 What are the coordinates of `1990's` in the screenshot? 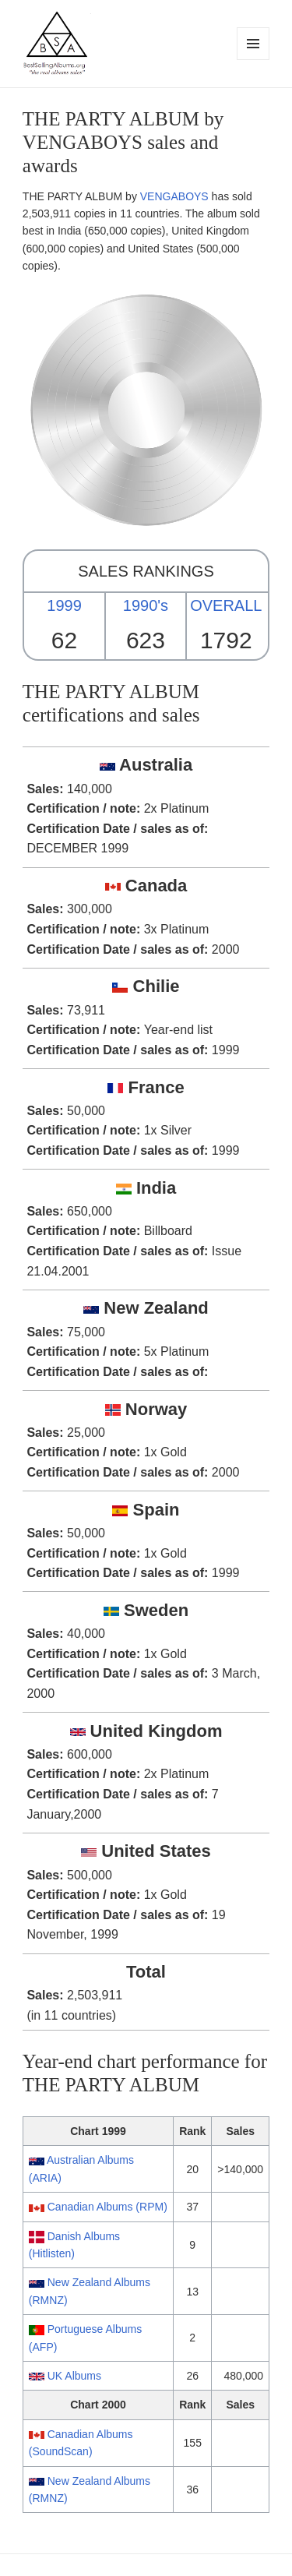 It's located at (145, 605).